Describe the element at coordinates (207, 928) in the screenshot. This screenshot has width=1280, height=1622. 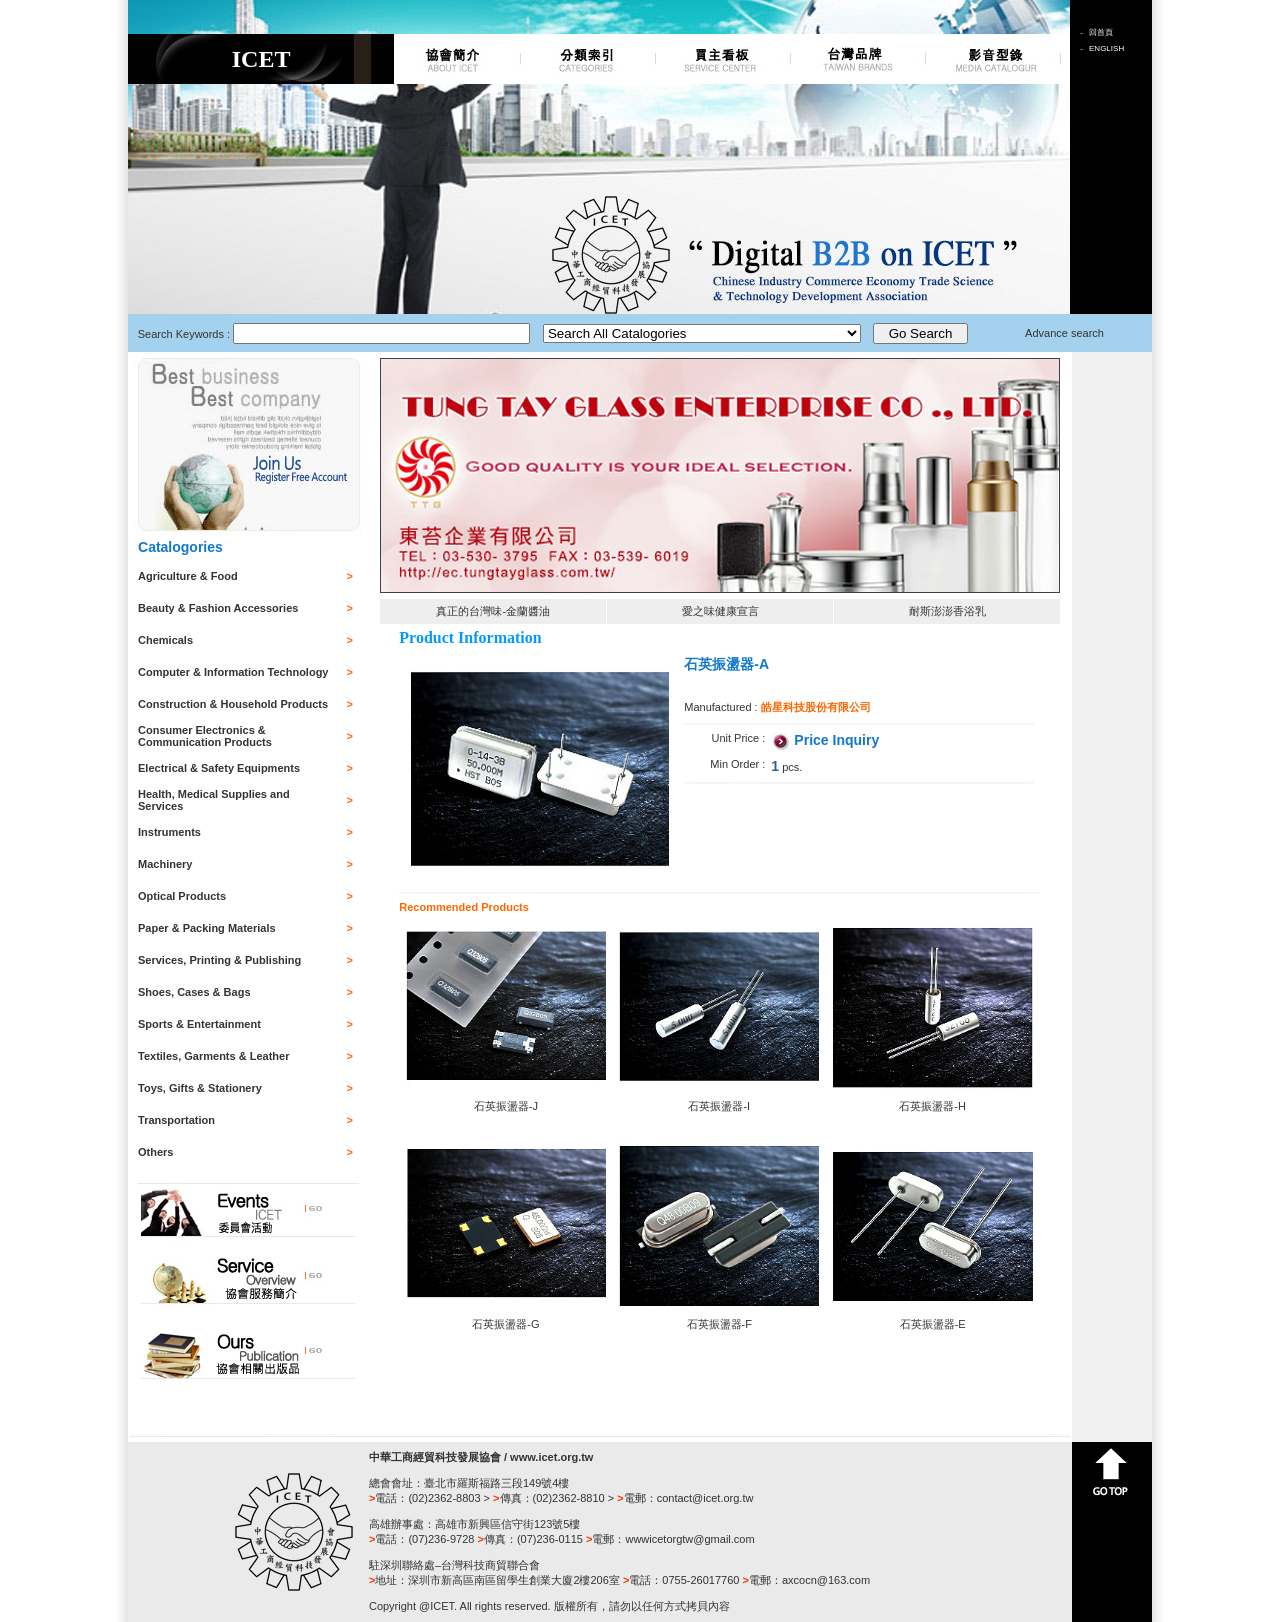
I see `Paper & Packing Materials` at that location.